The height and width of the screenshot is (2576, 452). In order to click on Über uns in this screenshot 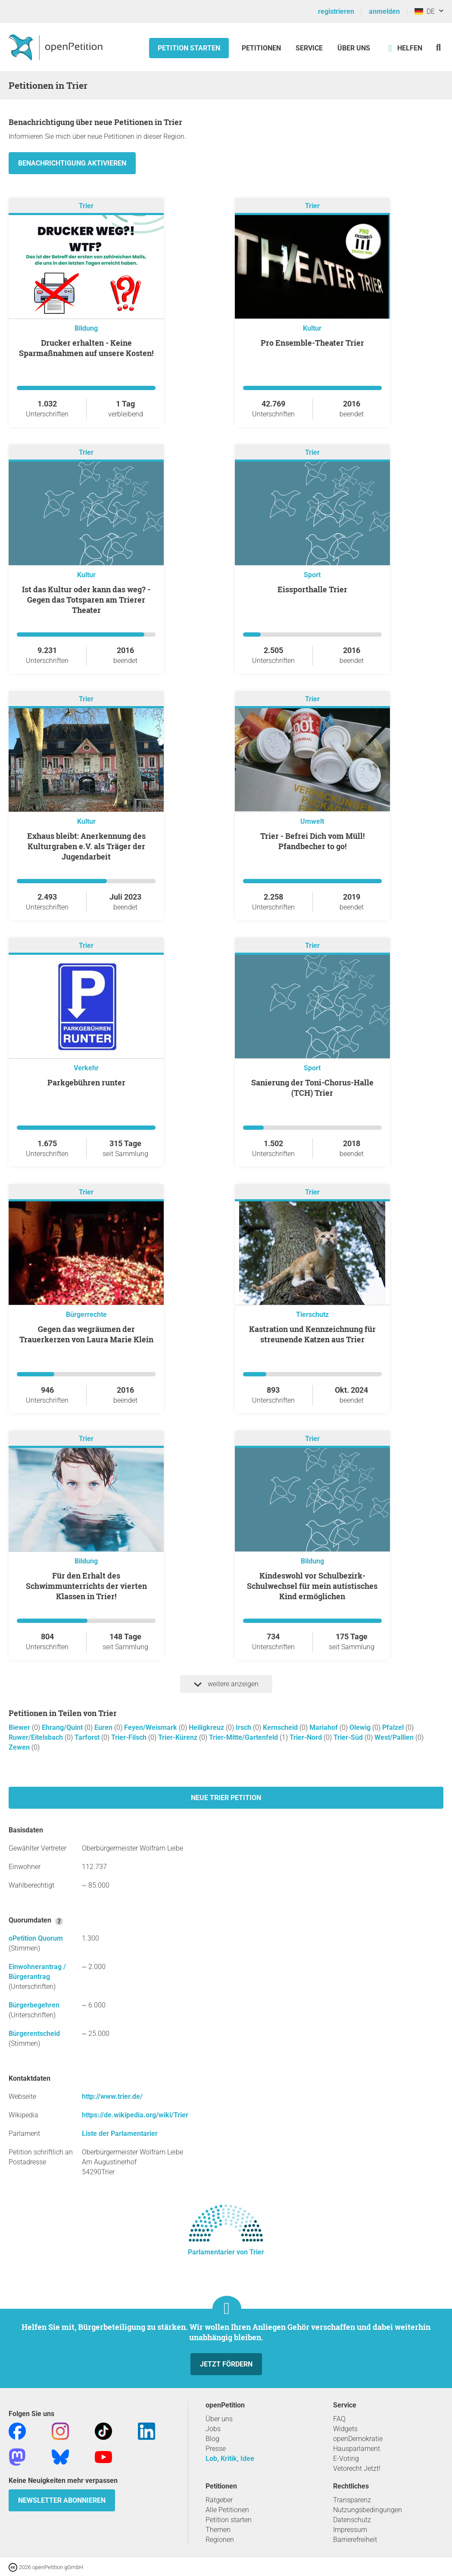, I will do `click(219, 2419)`.